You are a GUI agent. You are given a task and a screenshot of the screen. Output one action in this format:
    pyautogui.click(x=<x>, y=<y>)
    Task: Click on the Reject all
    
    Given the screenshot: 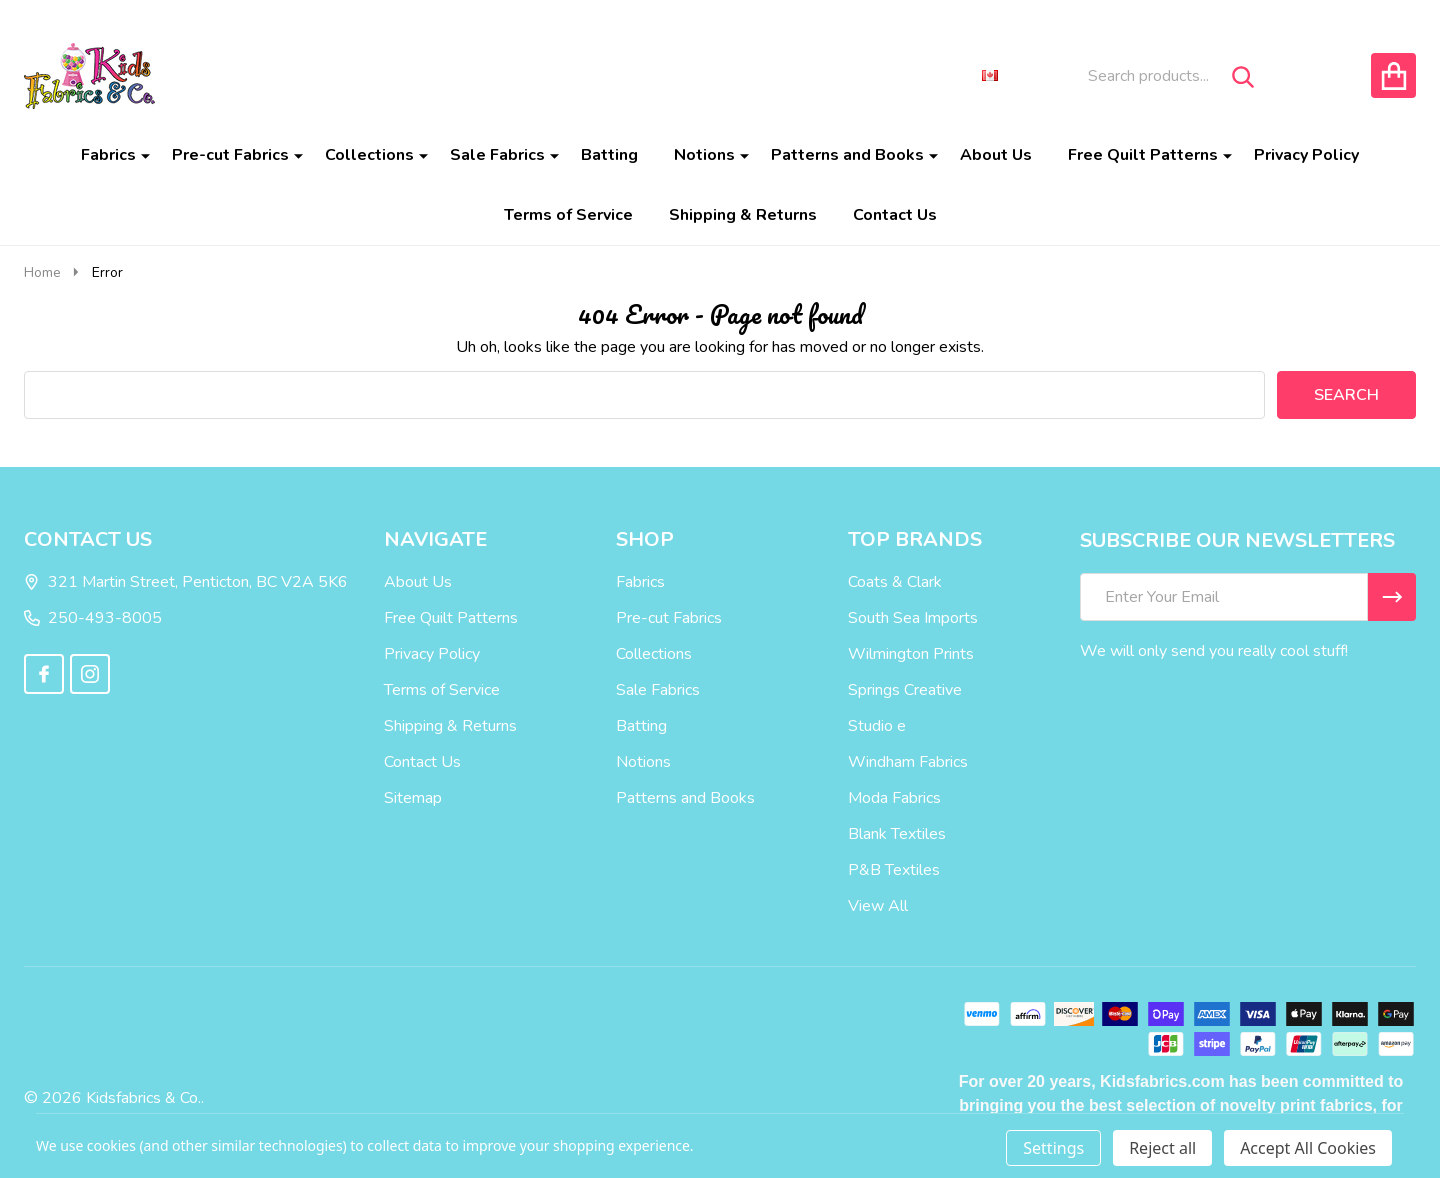 What is the action you would take?
    pyautogui.click(x=1162, y=1148)
    